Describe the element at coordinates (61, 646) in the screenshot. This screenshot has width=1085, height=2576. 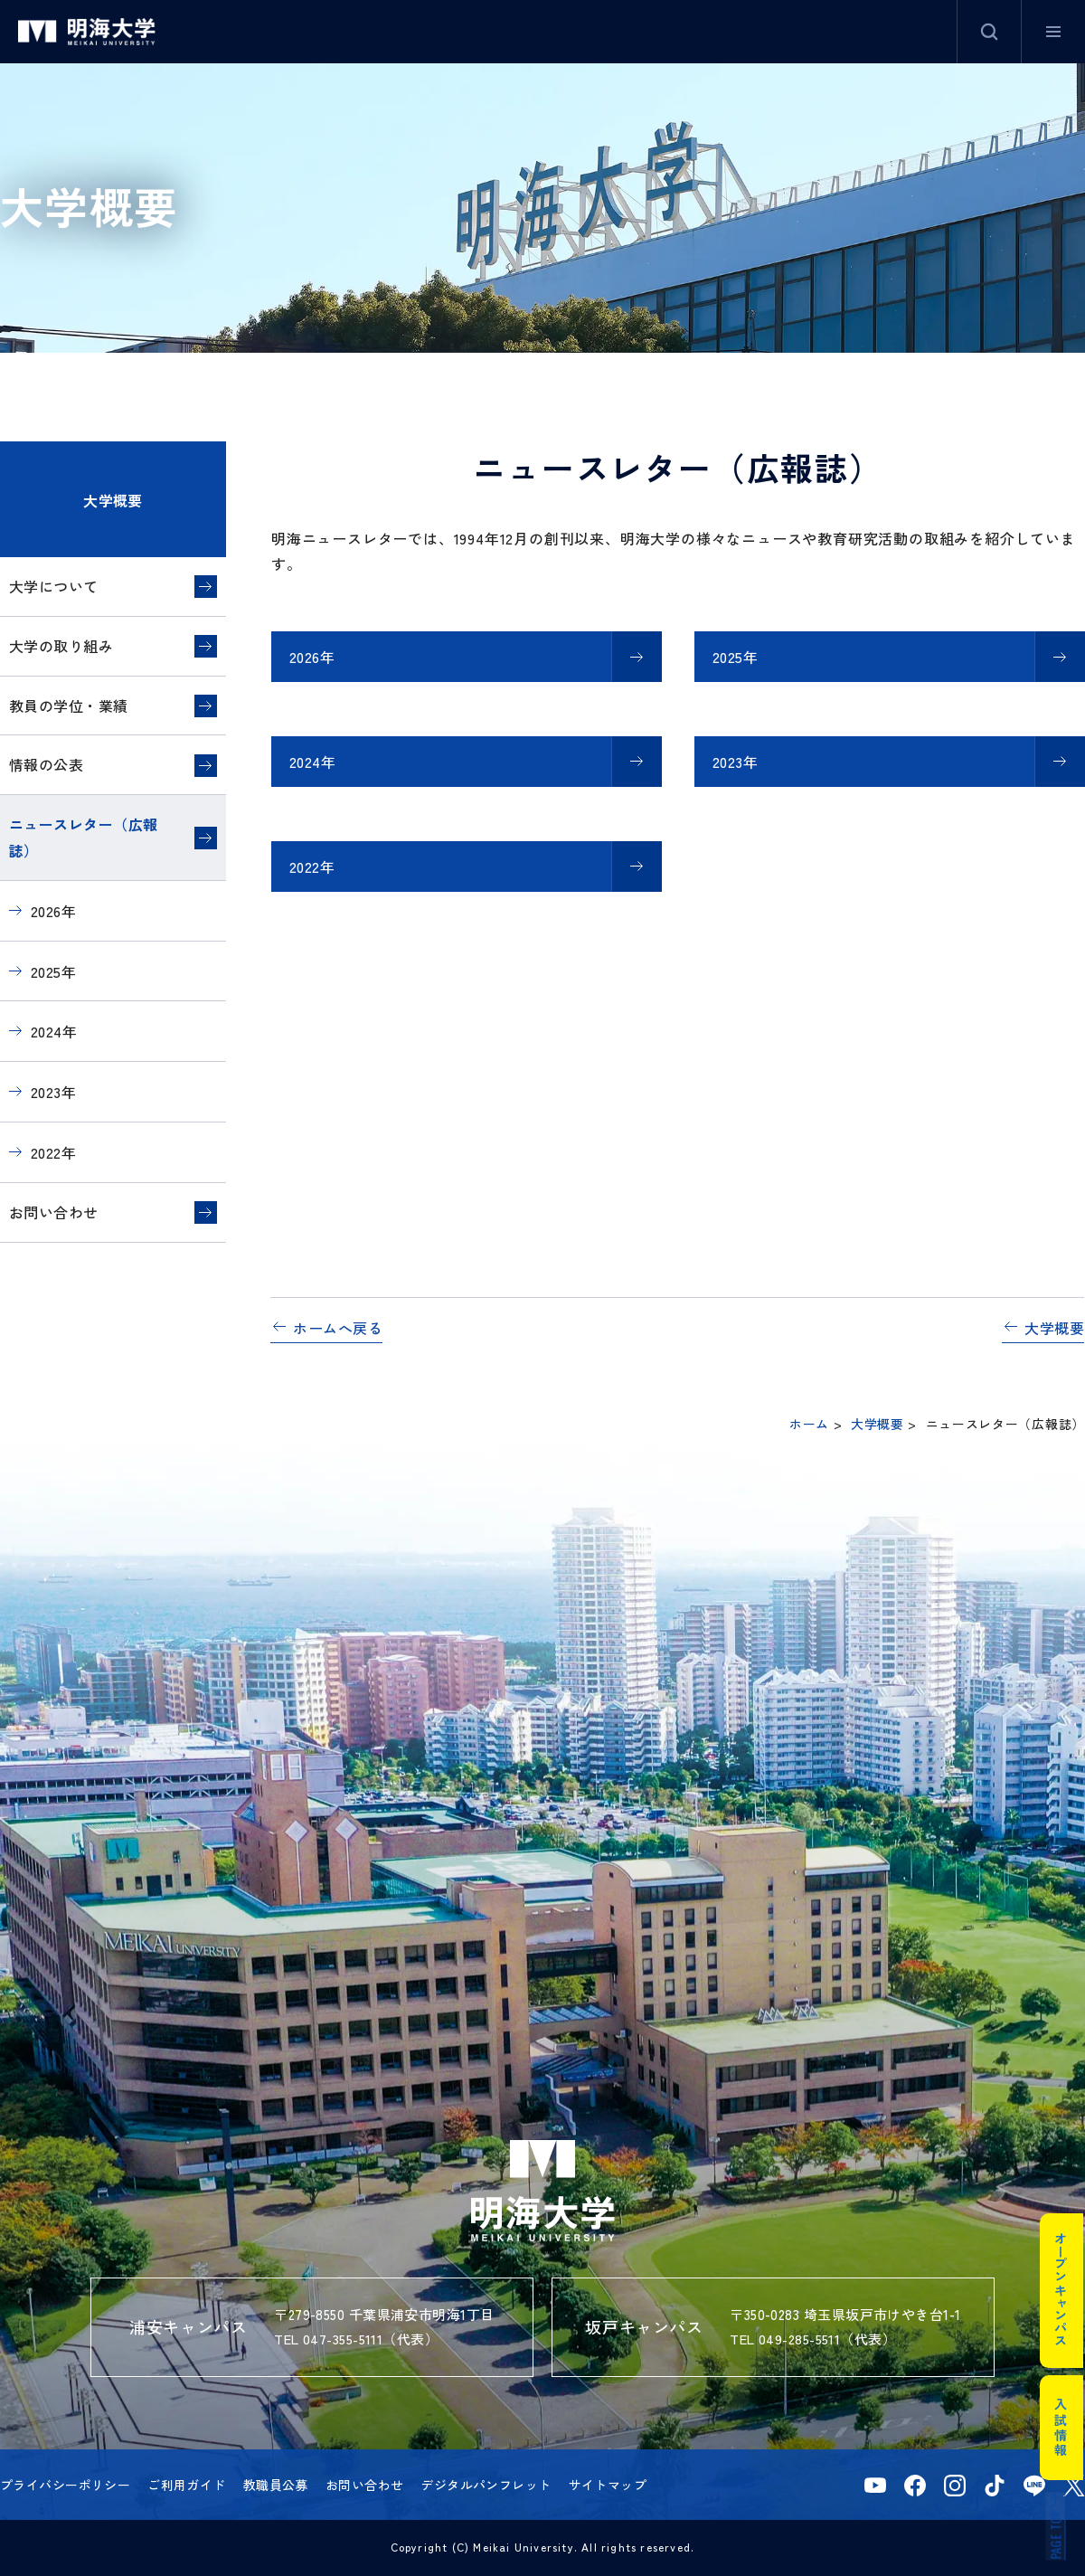
I see `大学の取り組み` at that location.